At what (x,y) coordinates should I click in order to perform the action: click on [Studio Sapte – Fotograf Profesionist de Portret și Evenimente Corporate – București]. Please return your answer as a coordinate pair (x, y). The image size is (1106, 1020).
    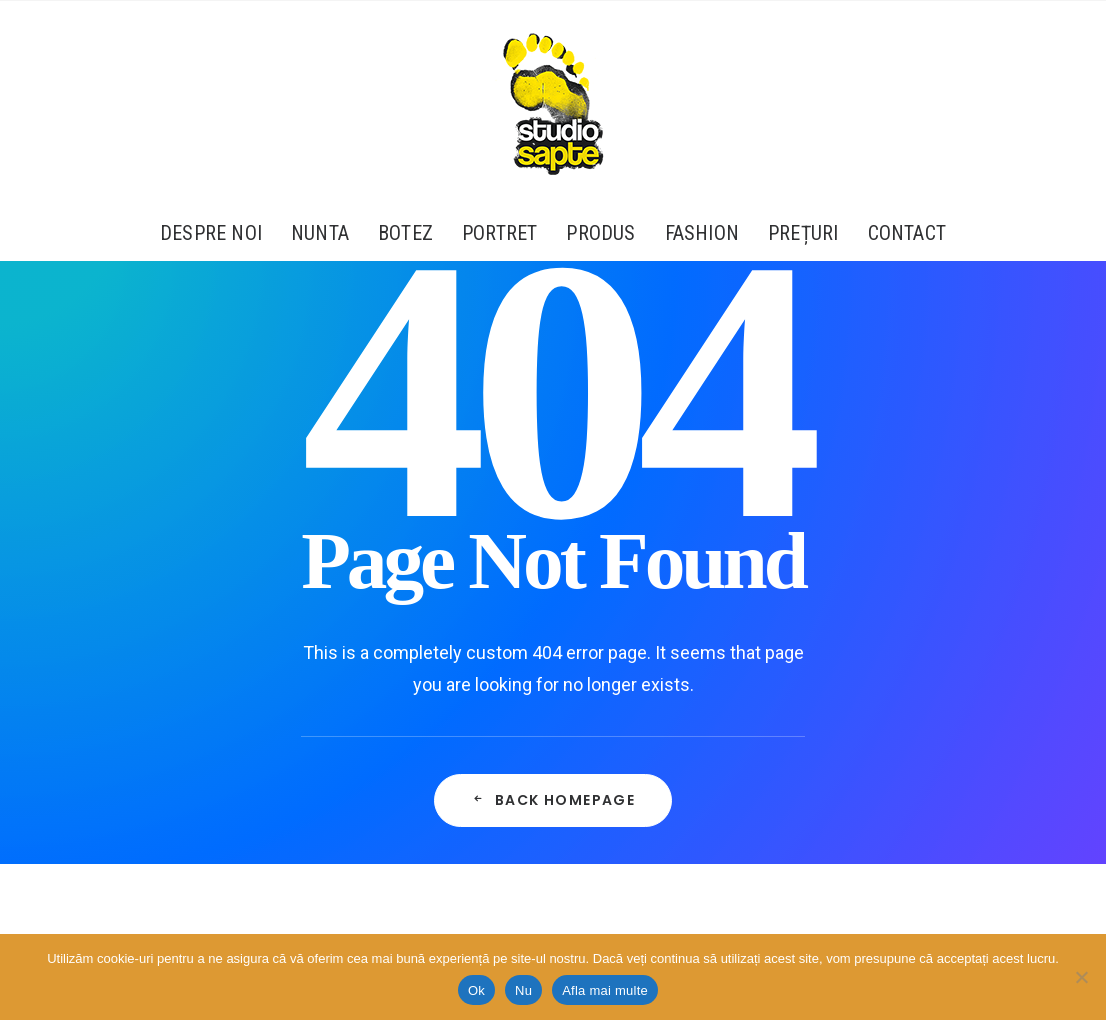
    Looking at the image, I should click on (553, 103).